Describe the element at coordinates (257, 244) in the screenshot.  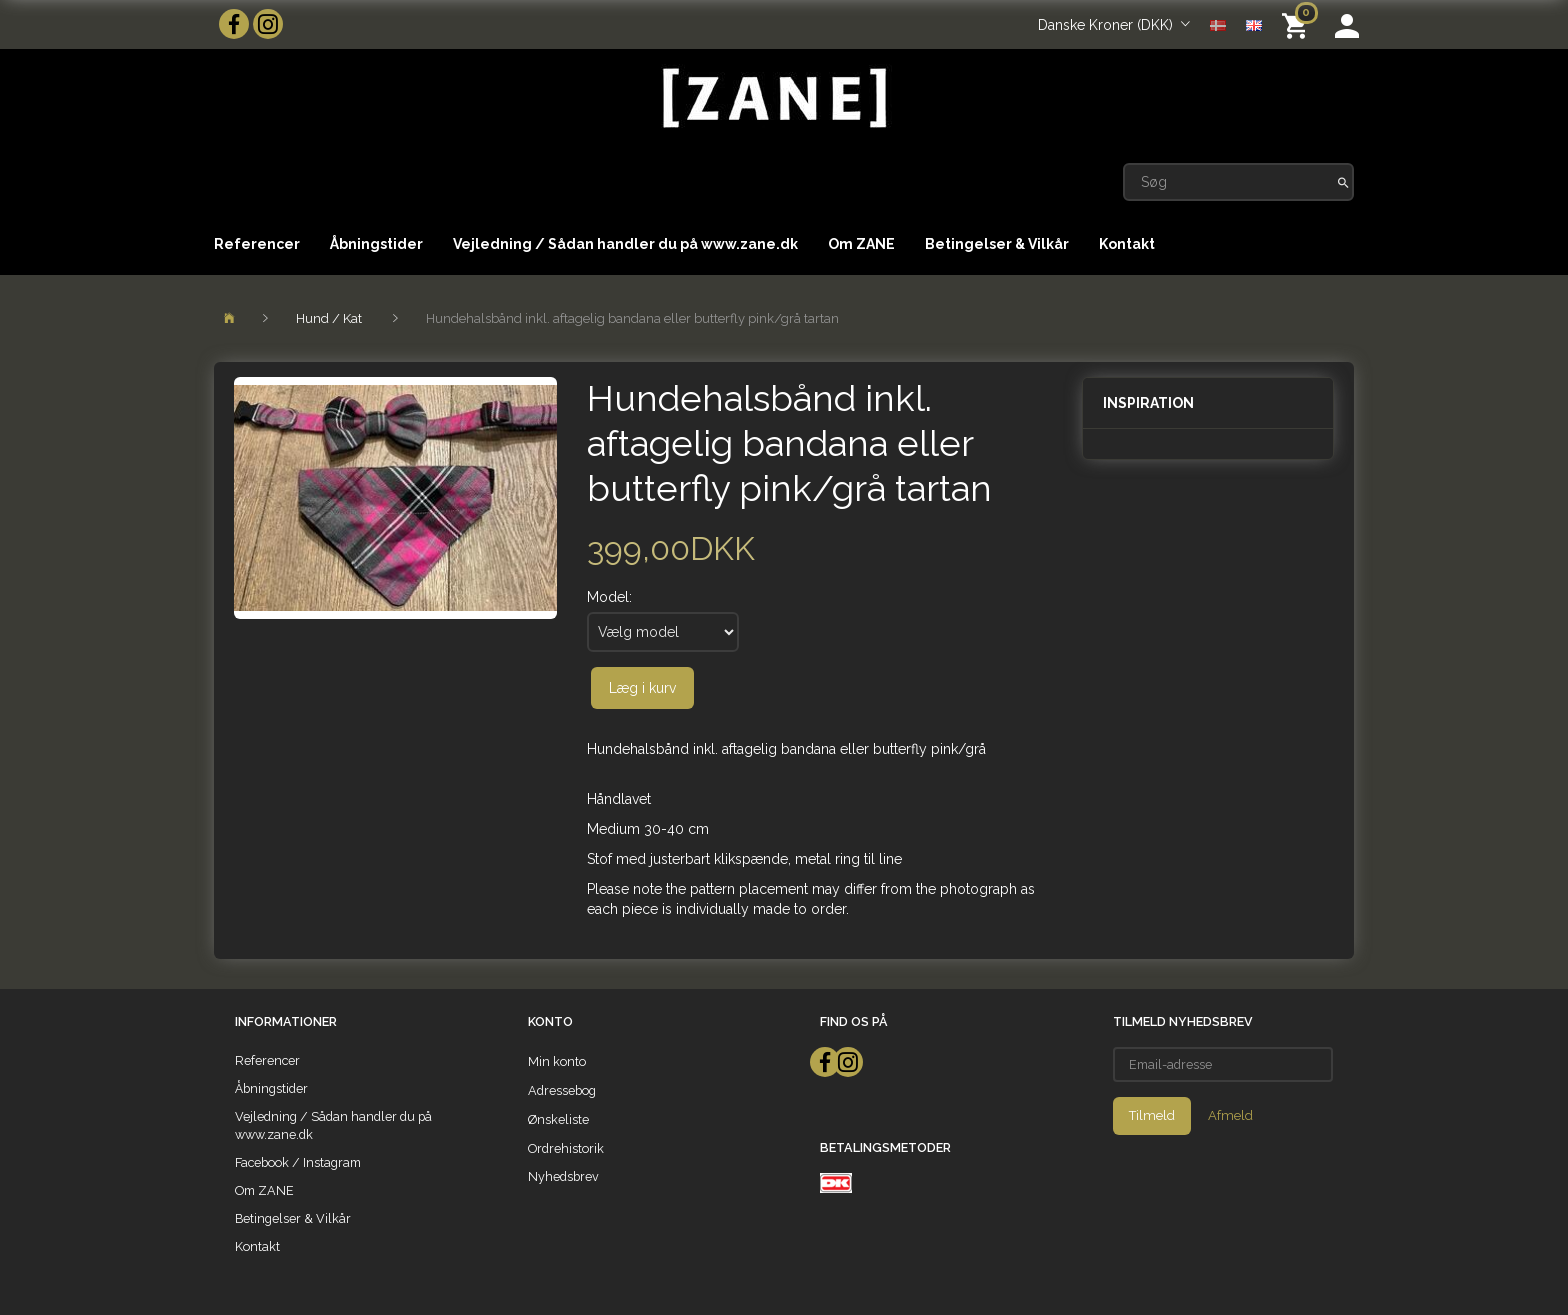
I see `Referencer` at that location.